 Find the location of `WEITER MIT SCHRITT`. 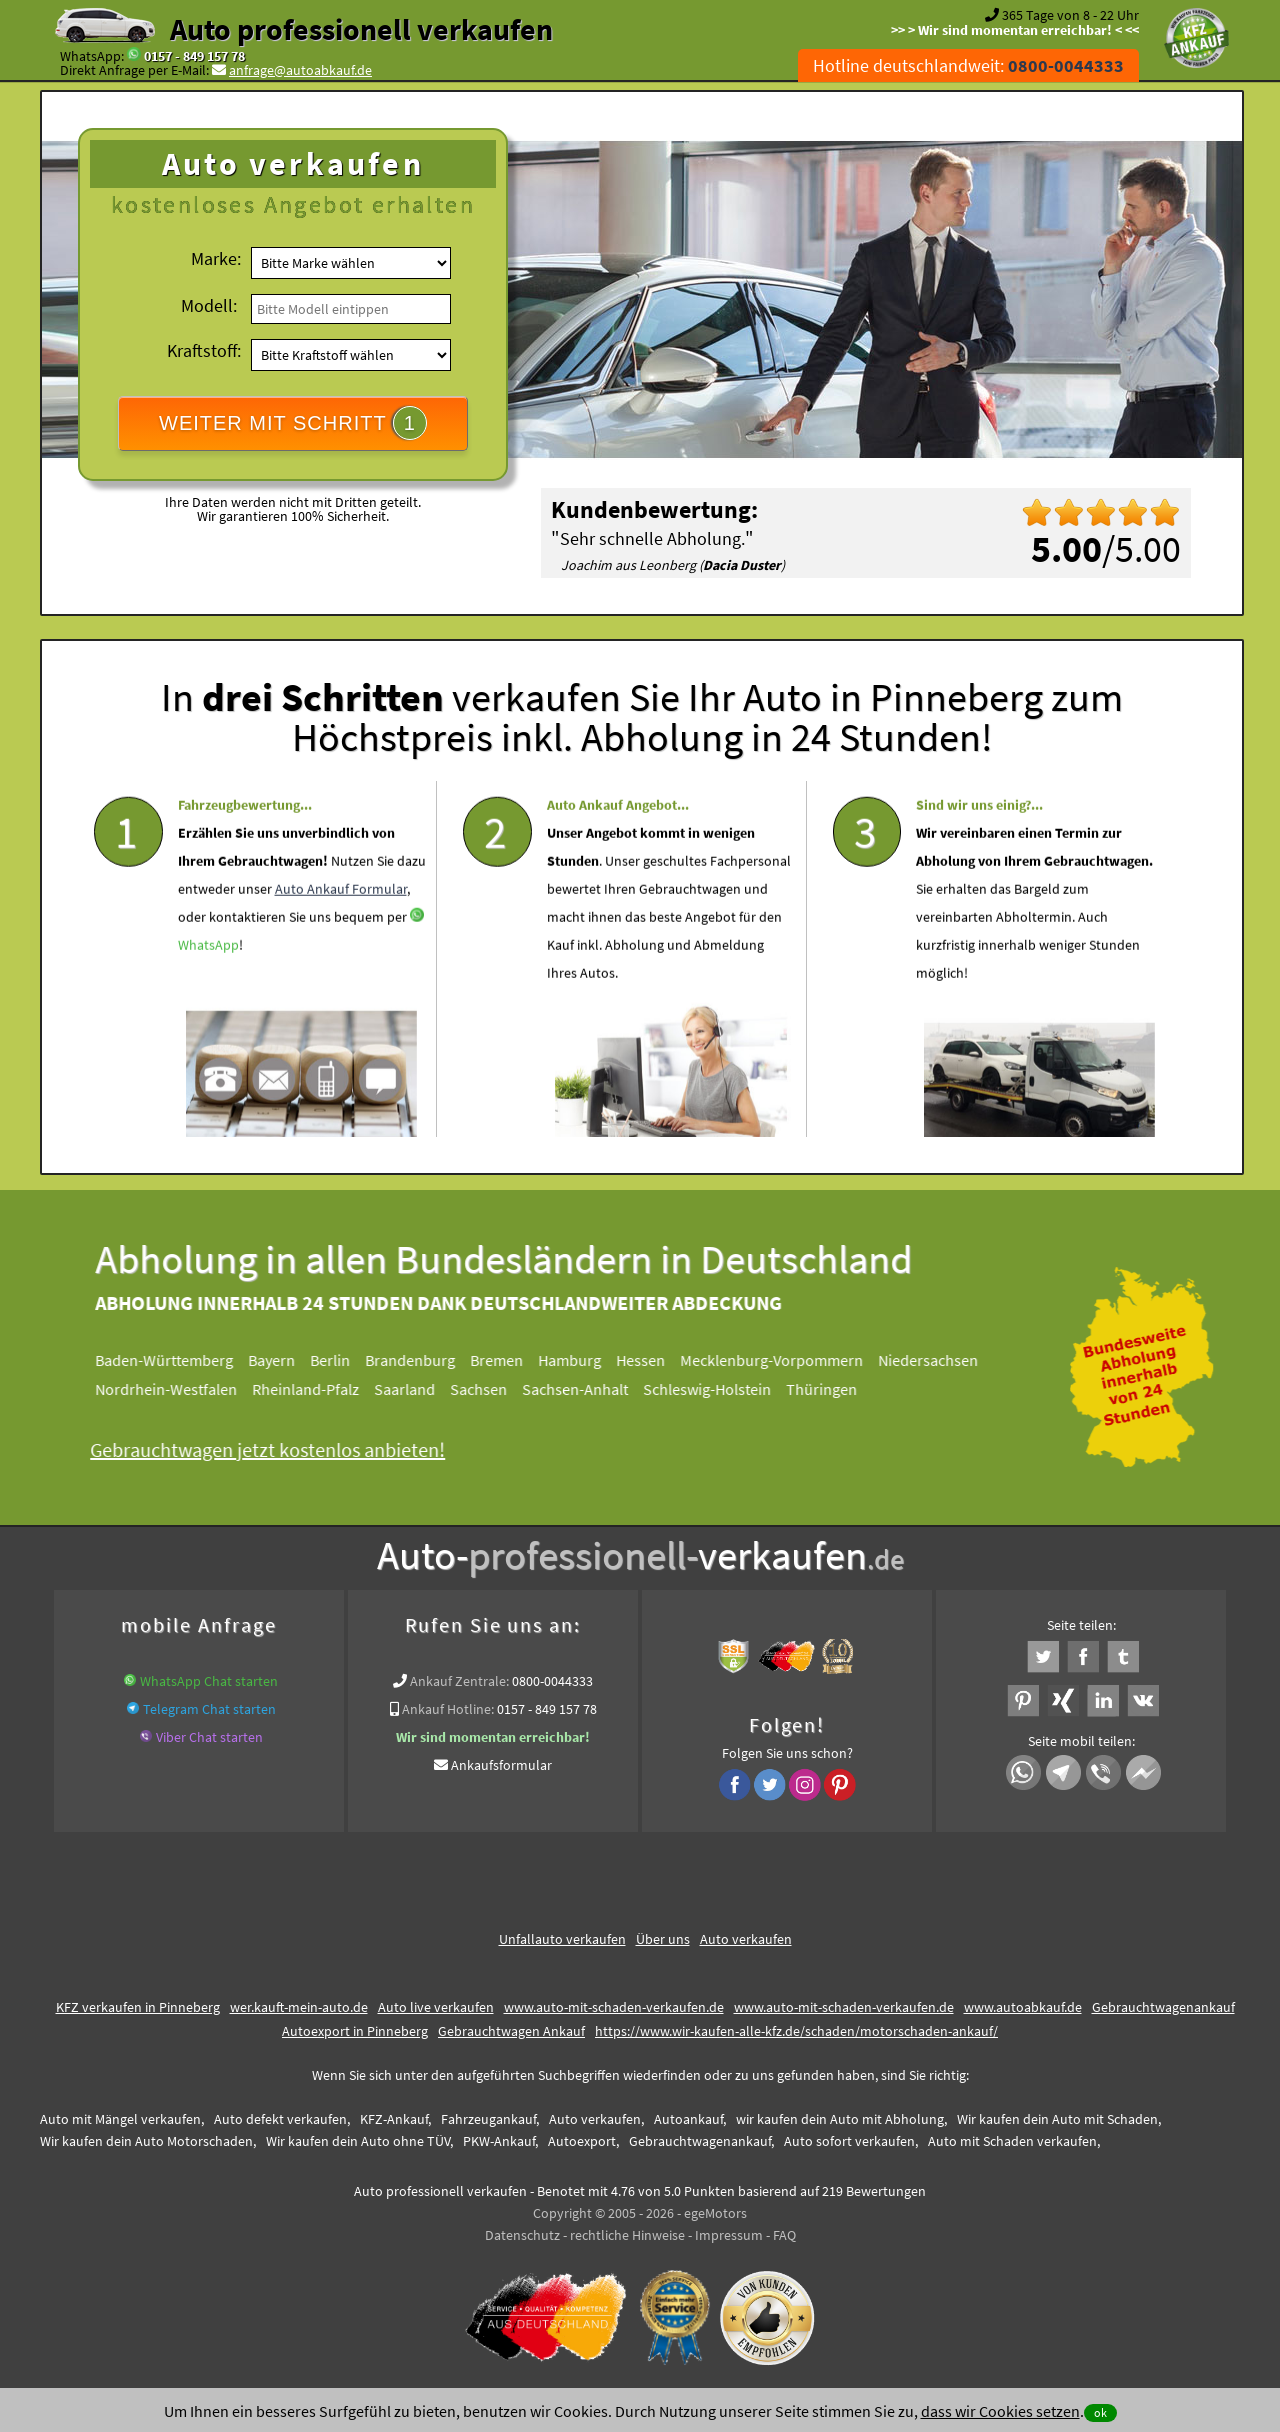

WEITER MIT SCHRITT is located at coordinates (293, 423).